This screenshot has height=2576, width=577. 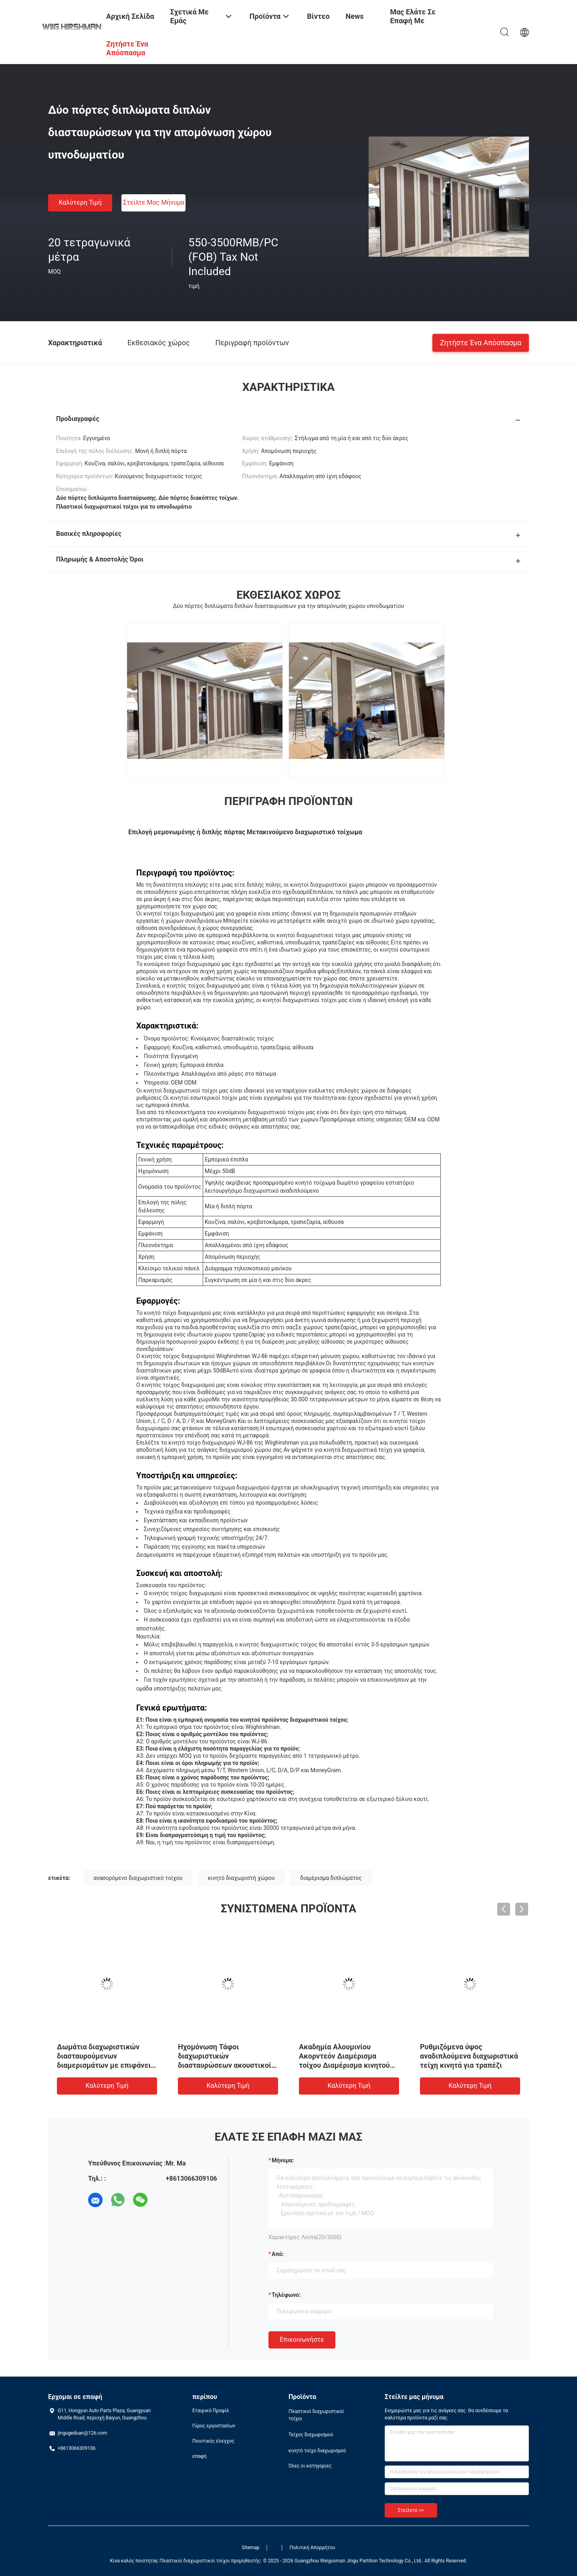 I want to click on Γύρος εργοστασίων, so click(x=213, y=2426).